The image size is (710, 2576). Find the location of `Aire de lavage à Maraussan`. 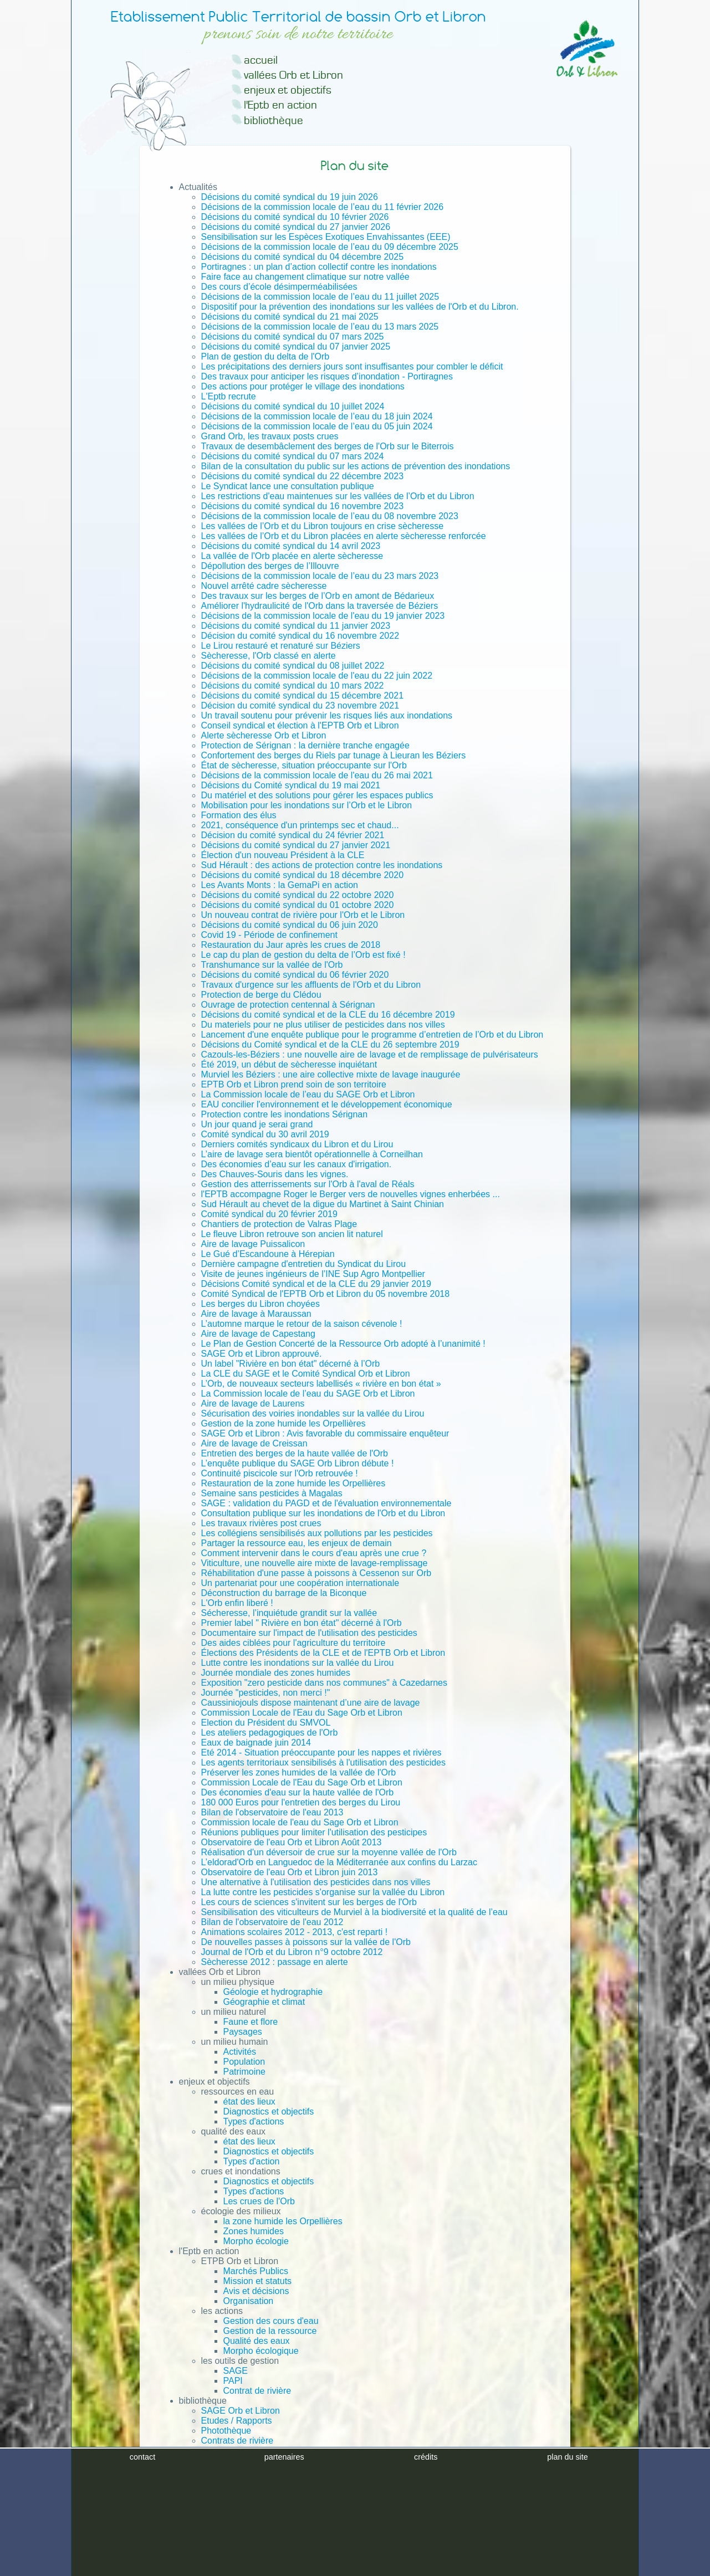

Aire de lavage à Maraussan is located at coordinates (256, 1313).